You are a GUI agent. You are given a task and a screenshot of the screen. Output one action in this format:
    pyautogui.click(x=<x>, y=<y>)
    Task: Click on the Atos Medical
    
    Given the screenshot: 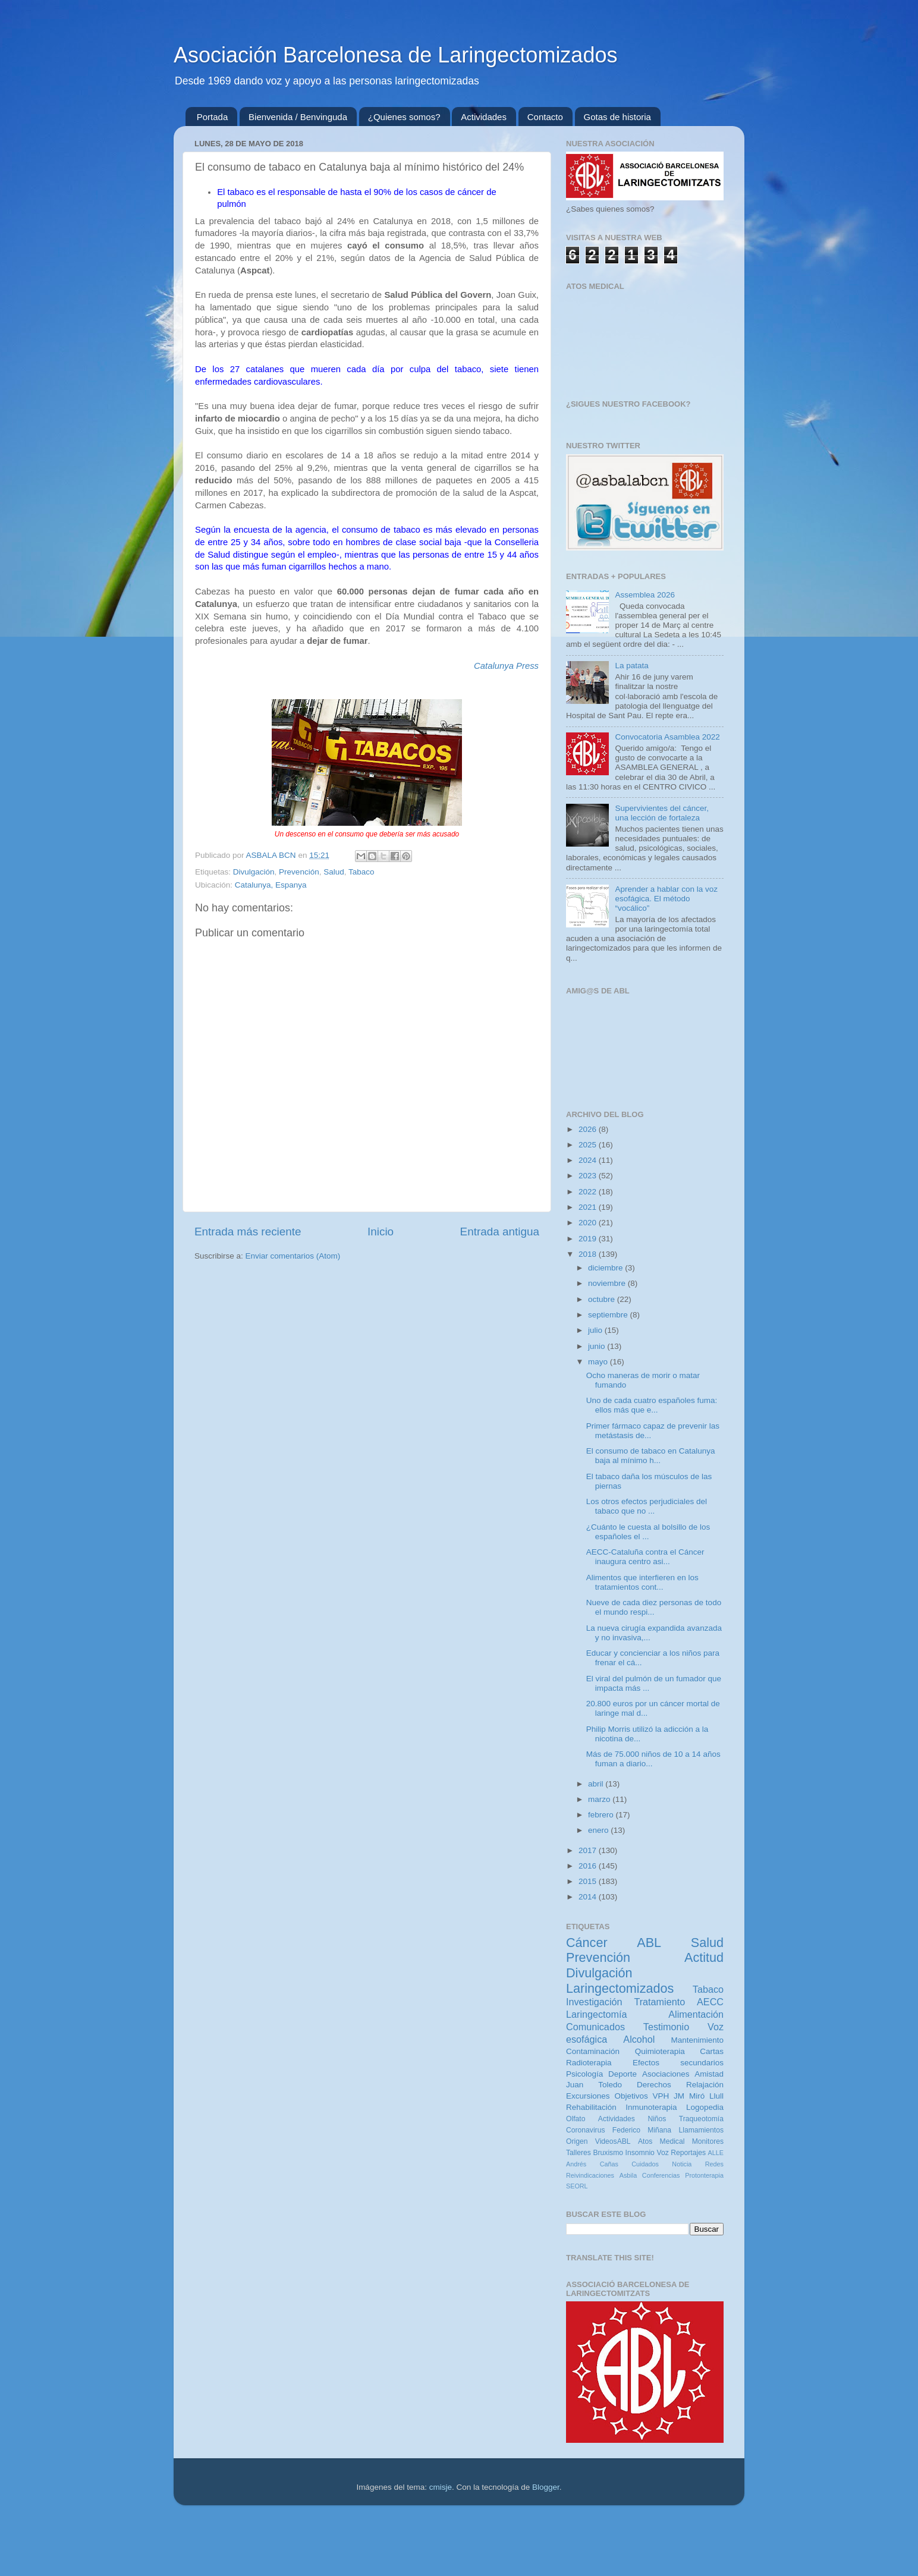 What is the action you would take?
    pyautogui.click(x=661, y=2141)
    